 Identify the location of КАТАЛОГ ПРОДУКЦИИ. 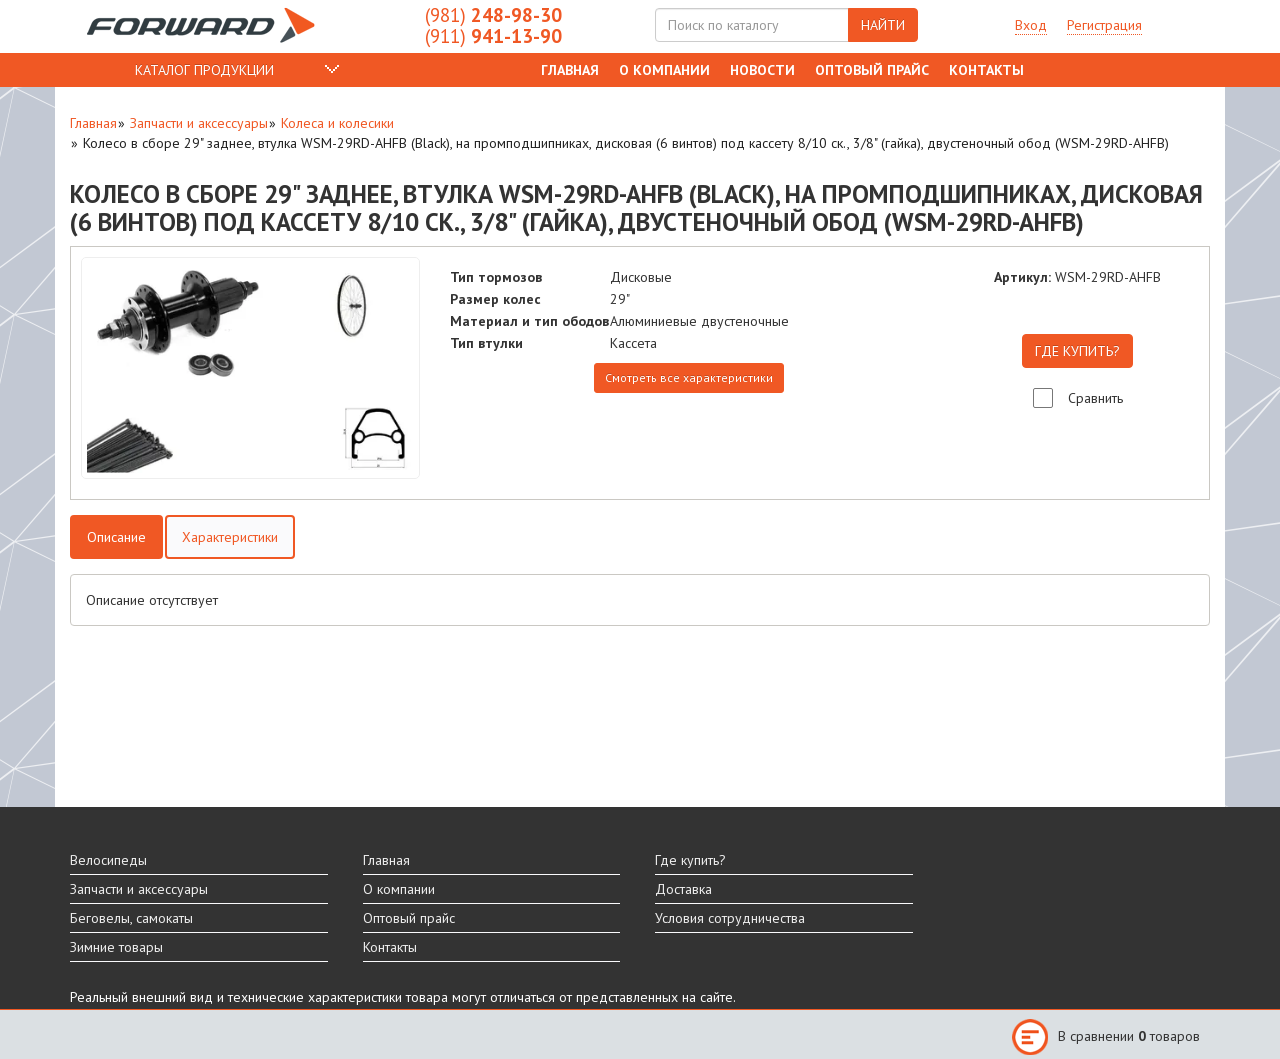
(204, 70).